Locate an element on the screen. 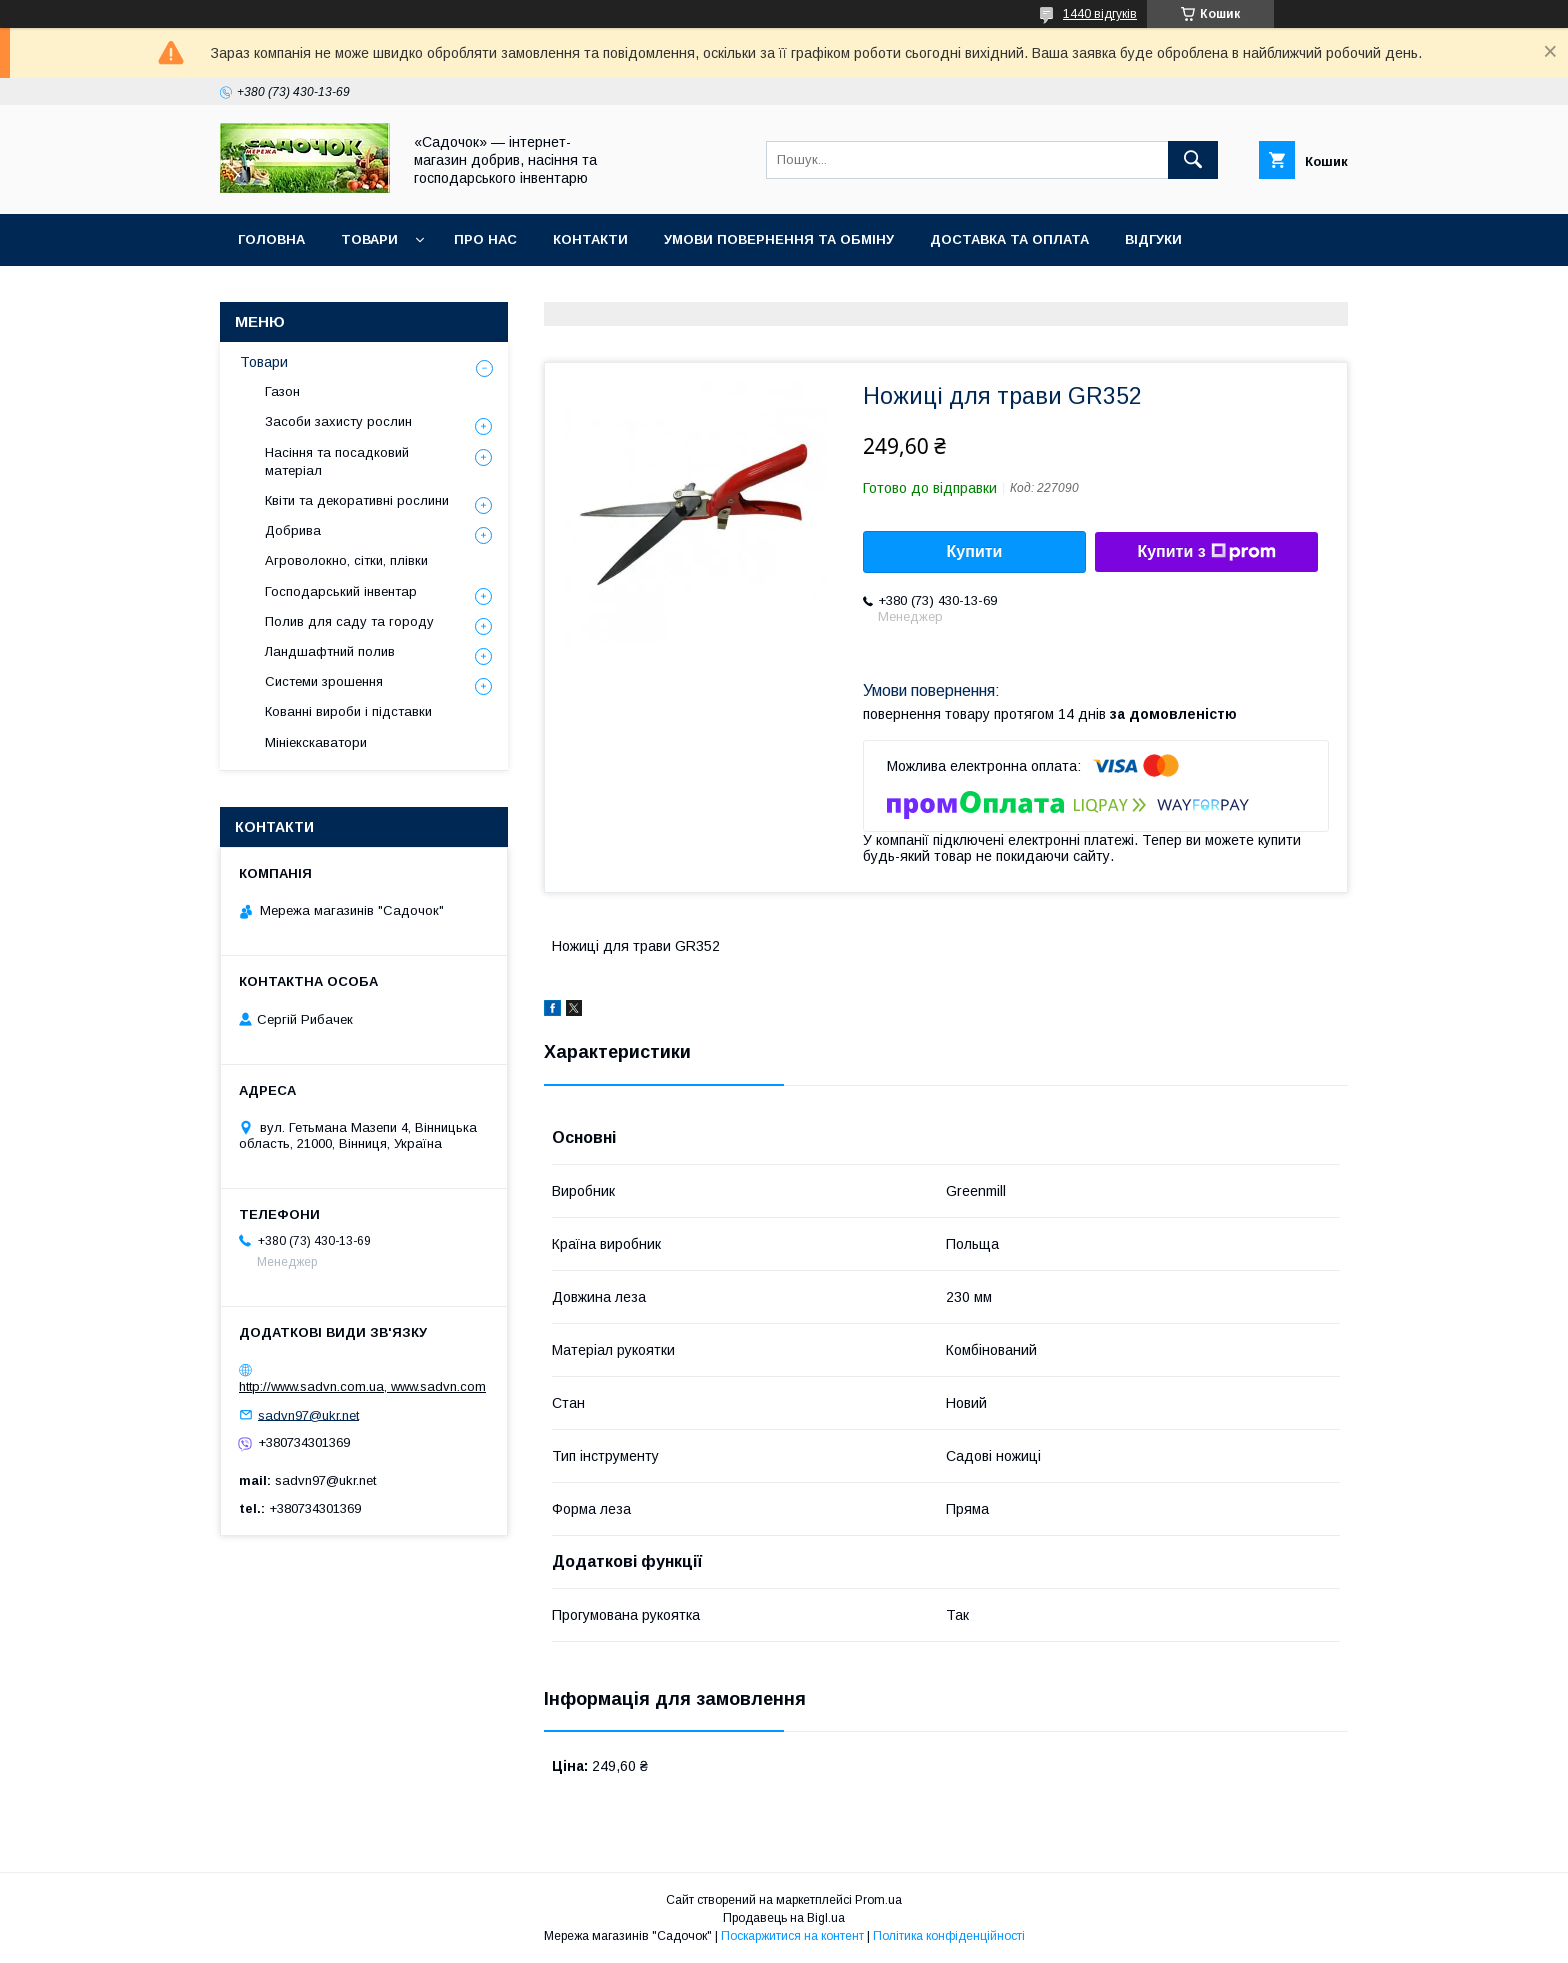 This screenshot has width=1568, height=1963. 1440 відгуків is located at coordinates (1100, 14).